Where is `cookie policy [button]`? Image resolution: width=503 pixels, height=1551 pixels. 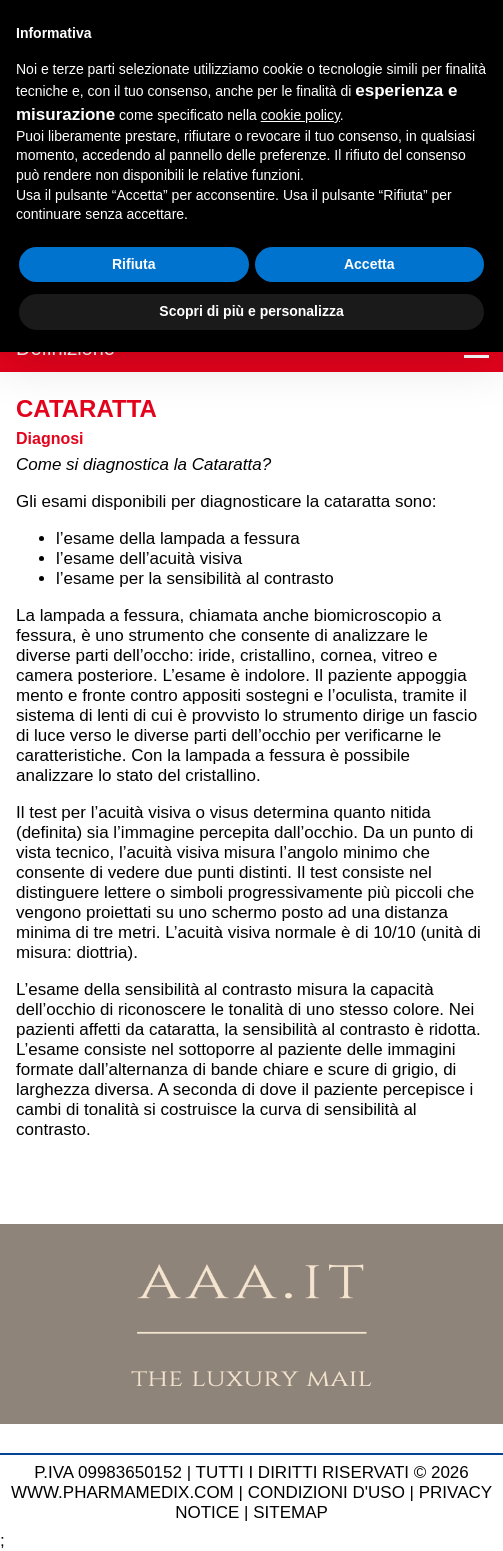
cookie policy [button] is located at coordinates (300, 115).